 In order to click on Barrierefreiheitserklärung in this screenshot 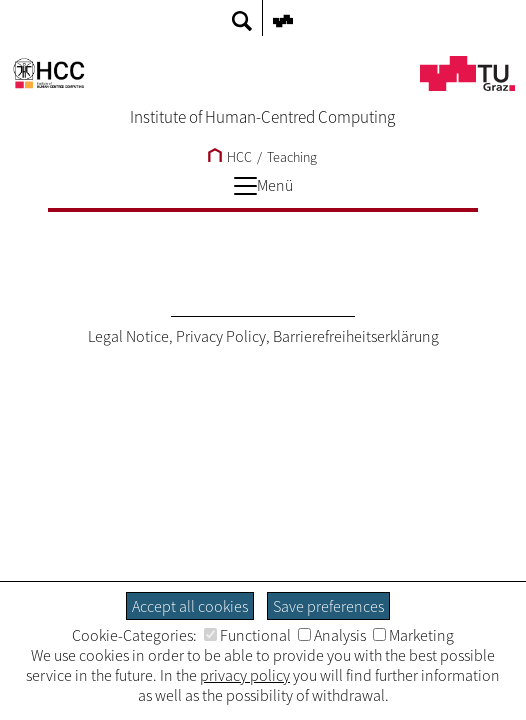, I will do `click(356, 336)`.